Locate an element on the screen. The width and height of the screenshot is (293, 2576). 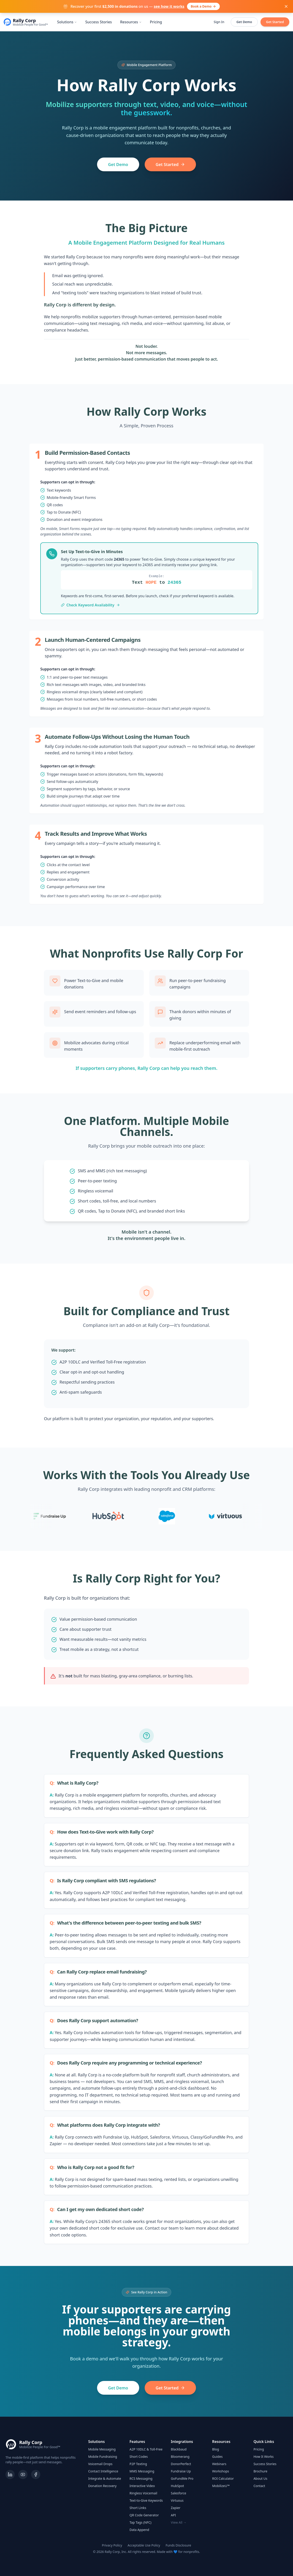
Voicemail Drops is located at coordinates (100, 2464).